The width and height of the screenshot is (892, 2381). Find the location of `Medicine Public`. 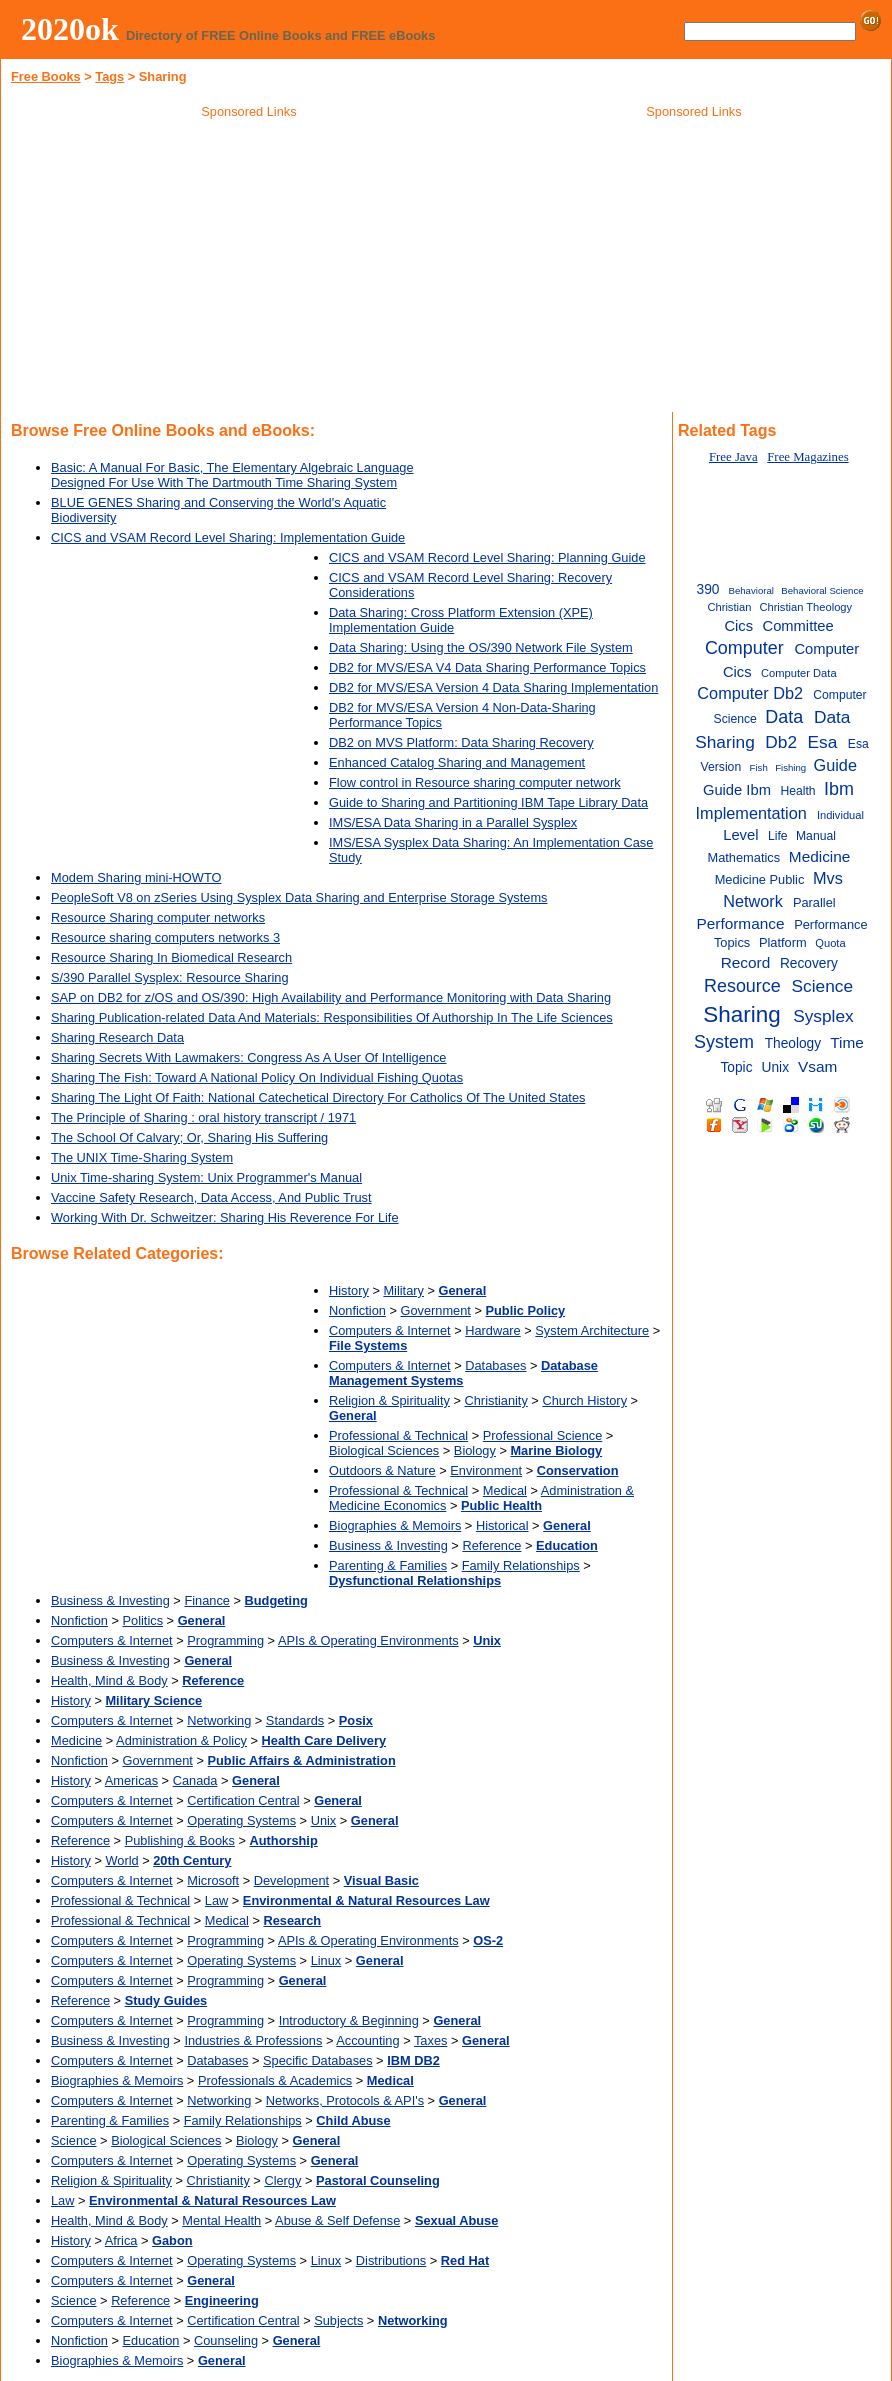

Medicine Public is located at coordinates (760, 879).